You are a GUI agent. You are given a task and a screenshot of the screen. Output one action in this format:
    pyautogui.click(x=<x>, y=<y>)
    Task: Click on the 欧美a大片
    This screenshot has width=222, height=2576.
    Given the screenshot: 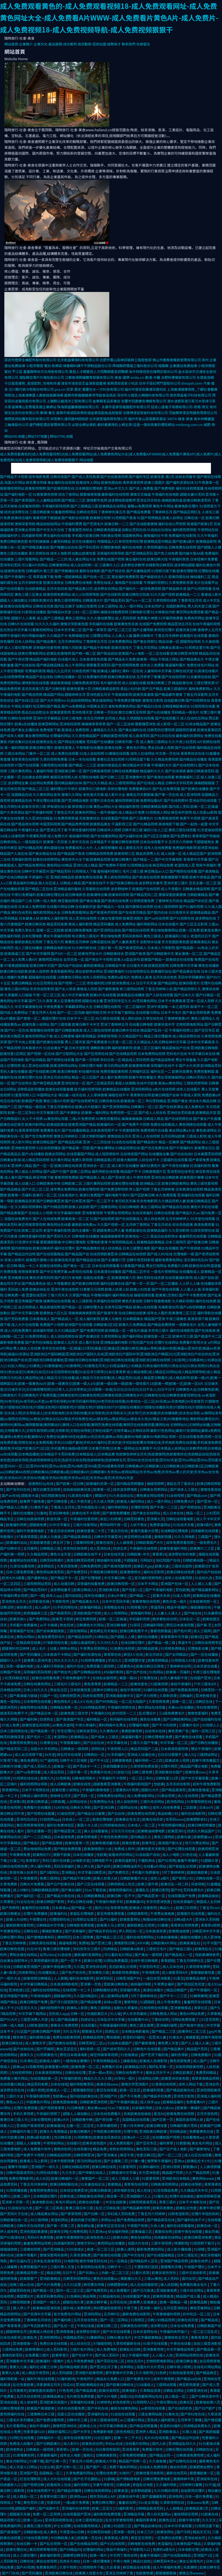 What is the action you would take?
    pyautogui.click(x=62, y=2119)
    